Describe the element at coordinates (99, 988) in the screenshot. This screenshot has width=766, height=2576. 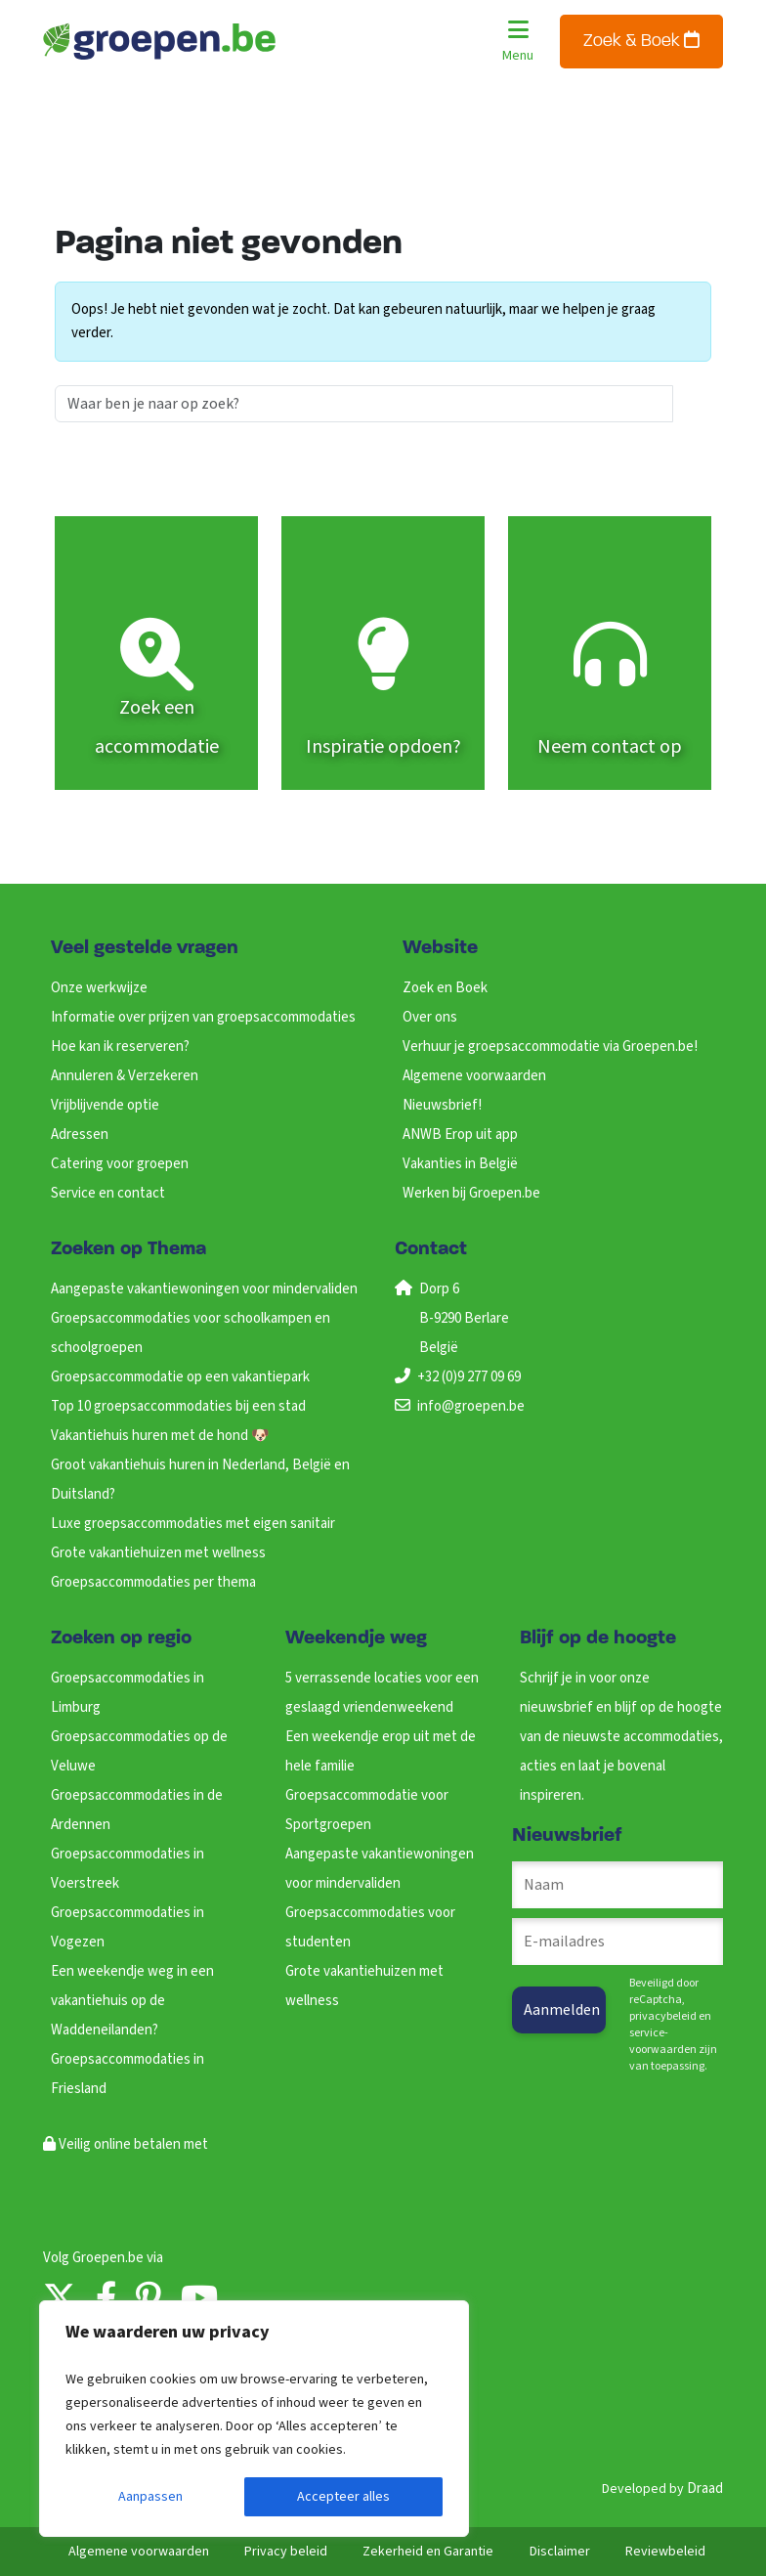
I see `Onze werkwijze` at that location.